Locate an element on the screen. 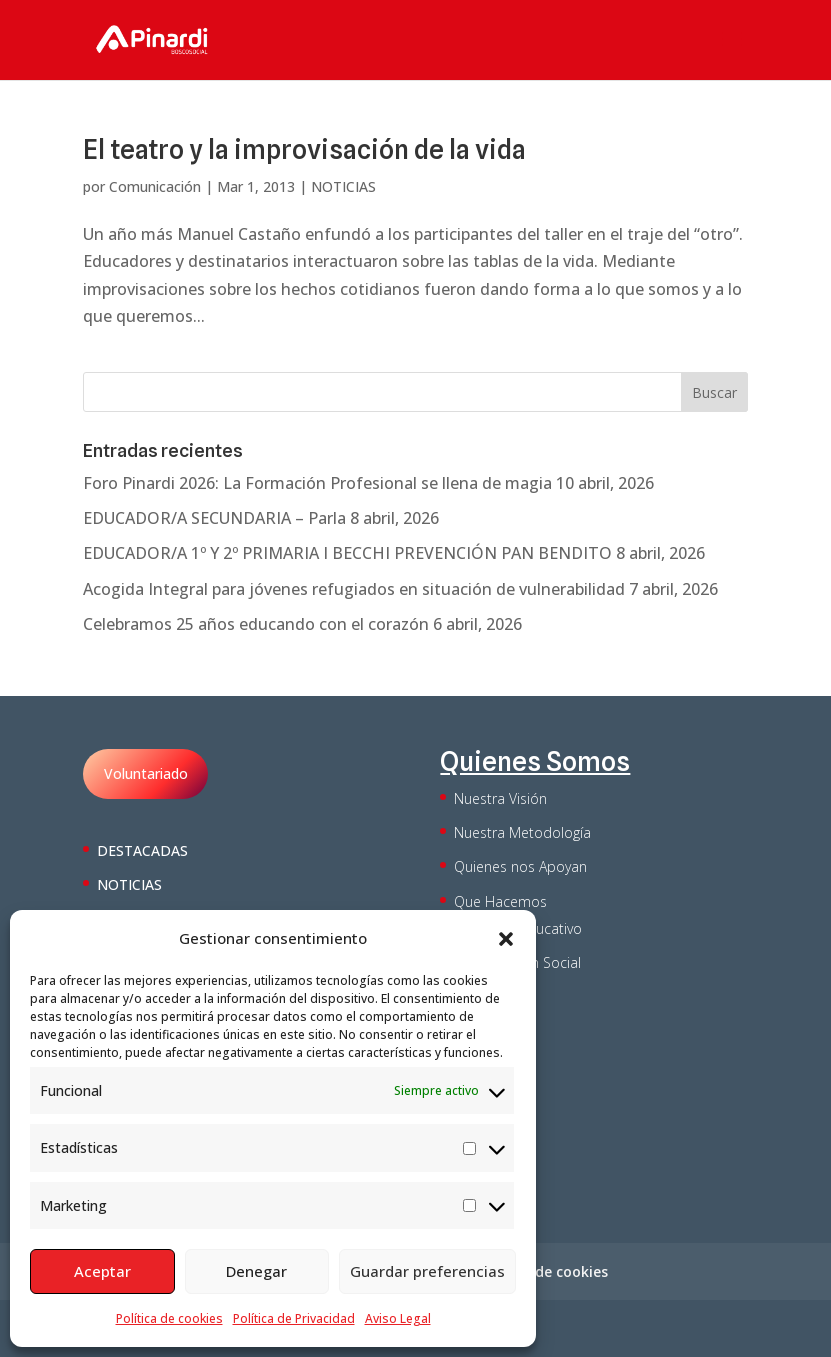  Guardar preferencias is located at coordinates (427, 1271).